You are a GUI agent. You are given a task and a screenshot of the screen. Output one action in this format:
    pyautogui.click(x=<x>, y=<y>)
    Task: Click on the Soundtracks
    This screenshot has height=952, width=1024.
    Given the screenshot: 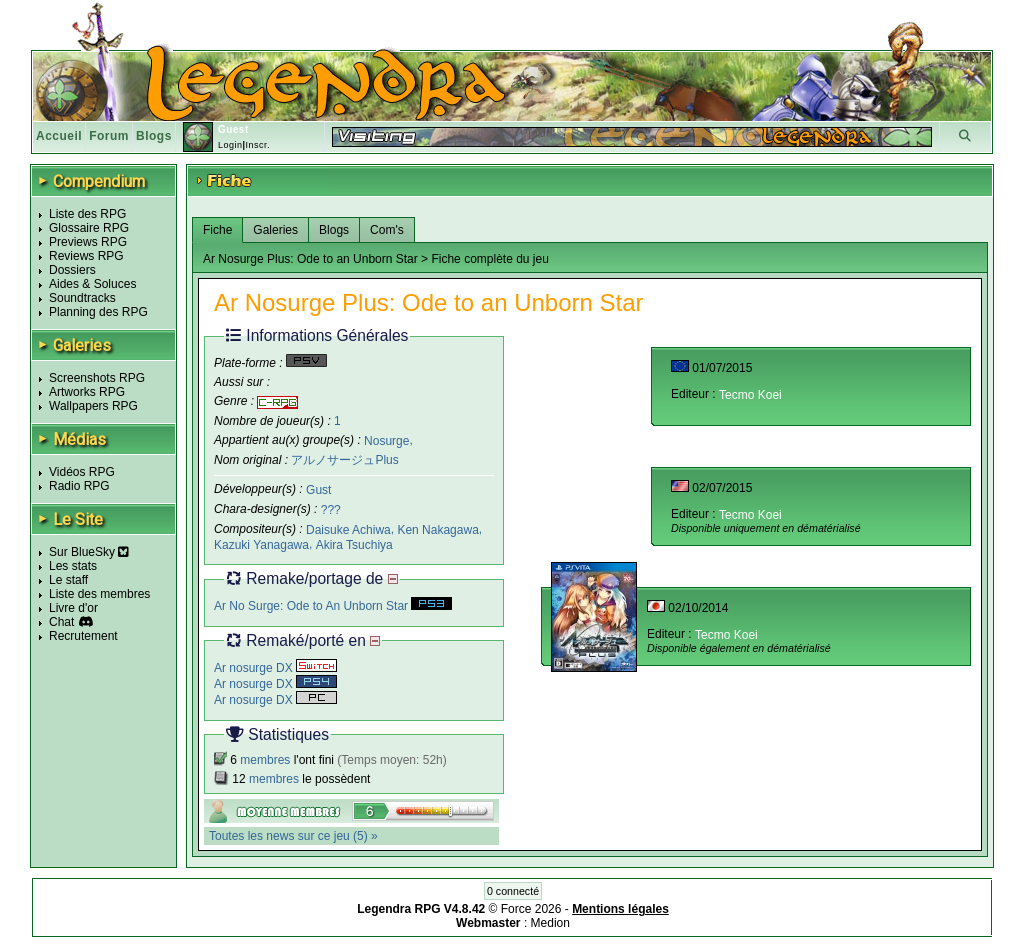 What is the action you would take?
    pyautogui.click(x=82, y=298)
    